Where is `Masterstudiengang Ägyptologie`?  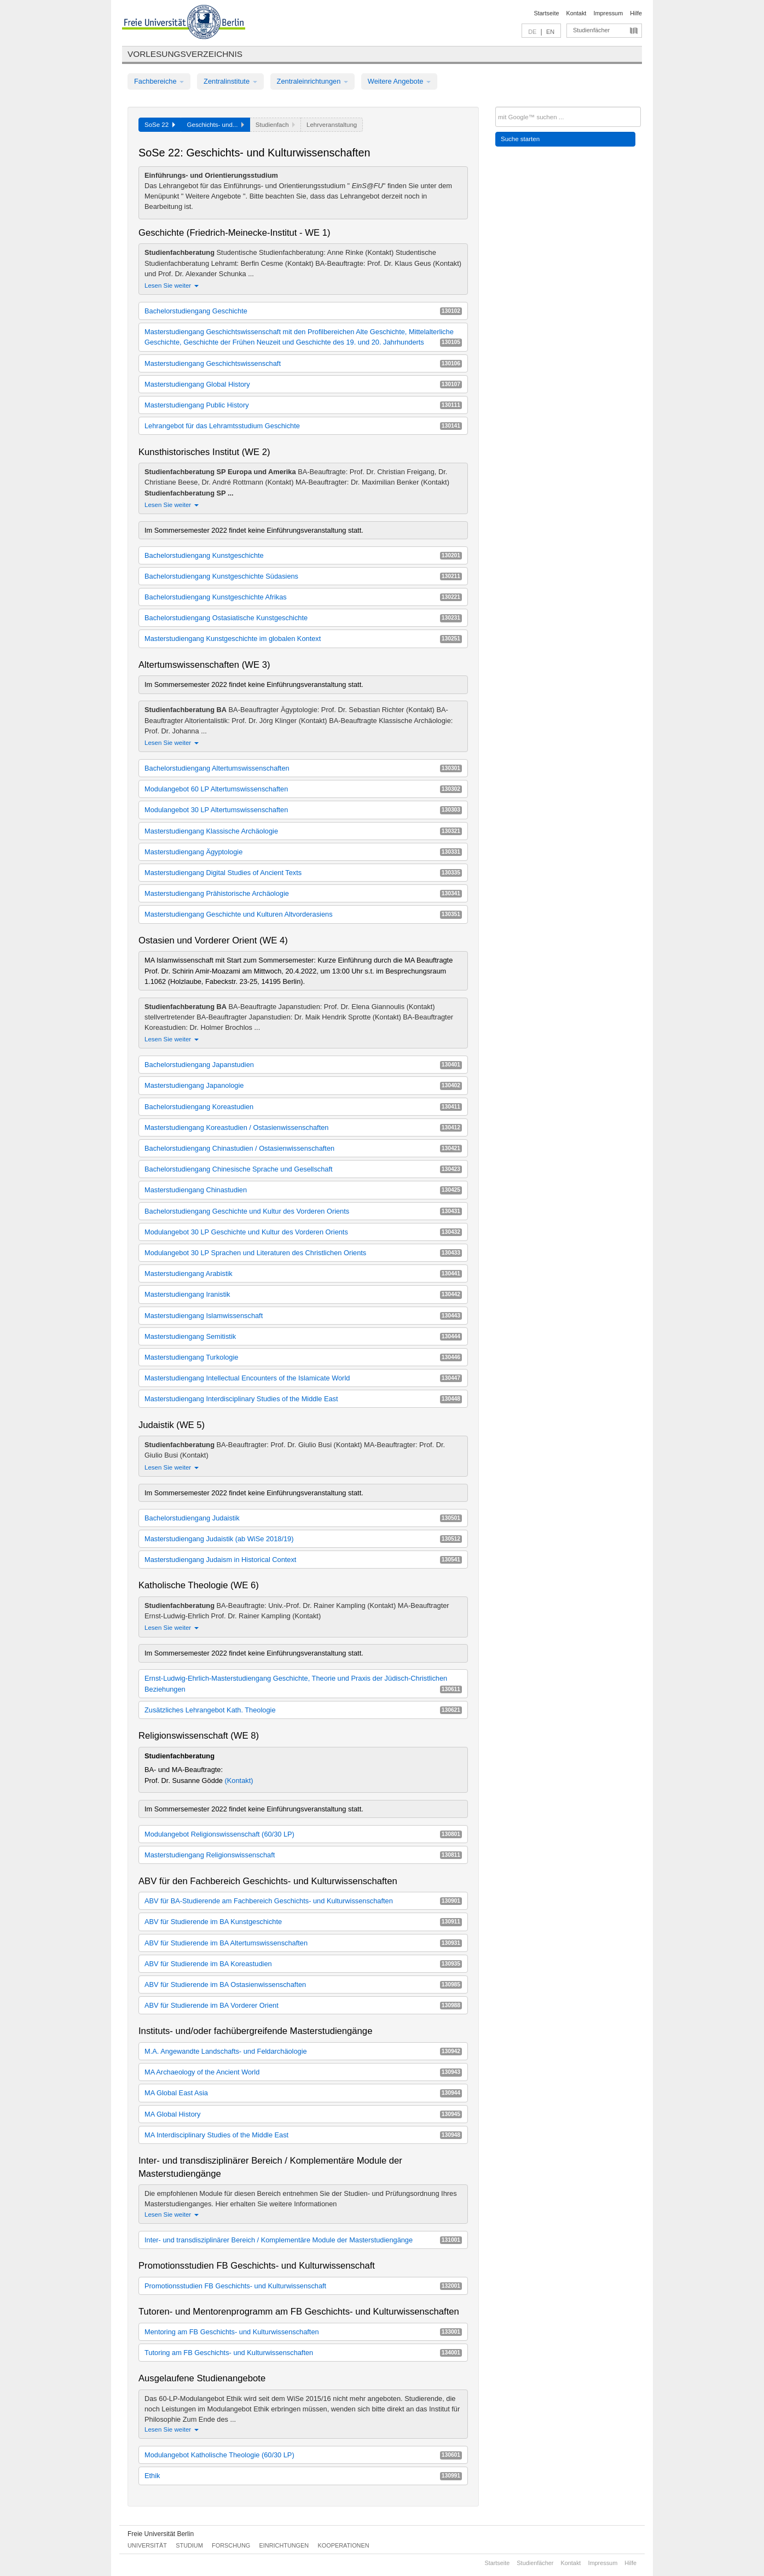 Masterstudiengang Ägyptologie is located at coordinates (303, 852).